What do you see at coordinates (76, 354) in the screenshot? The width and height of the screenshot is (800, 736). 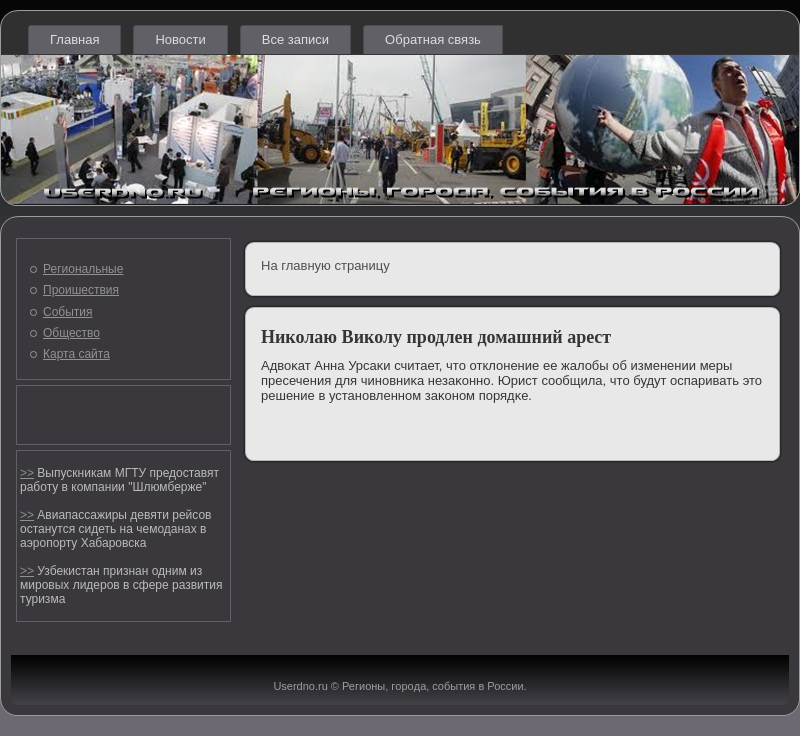 I see `Карта сайта` at bounding box center [76, 354].